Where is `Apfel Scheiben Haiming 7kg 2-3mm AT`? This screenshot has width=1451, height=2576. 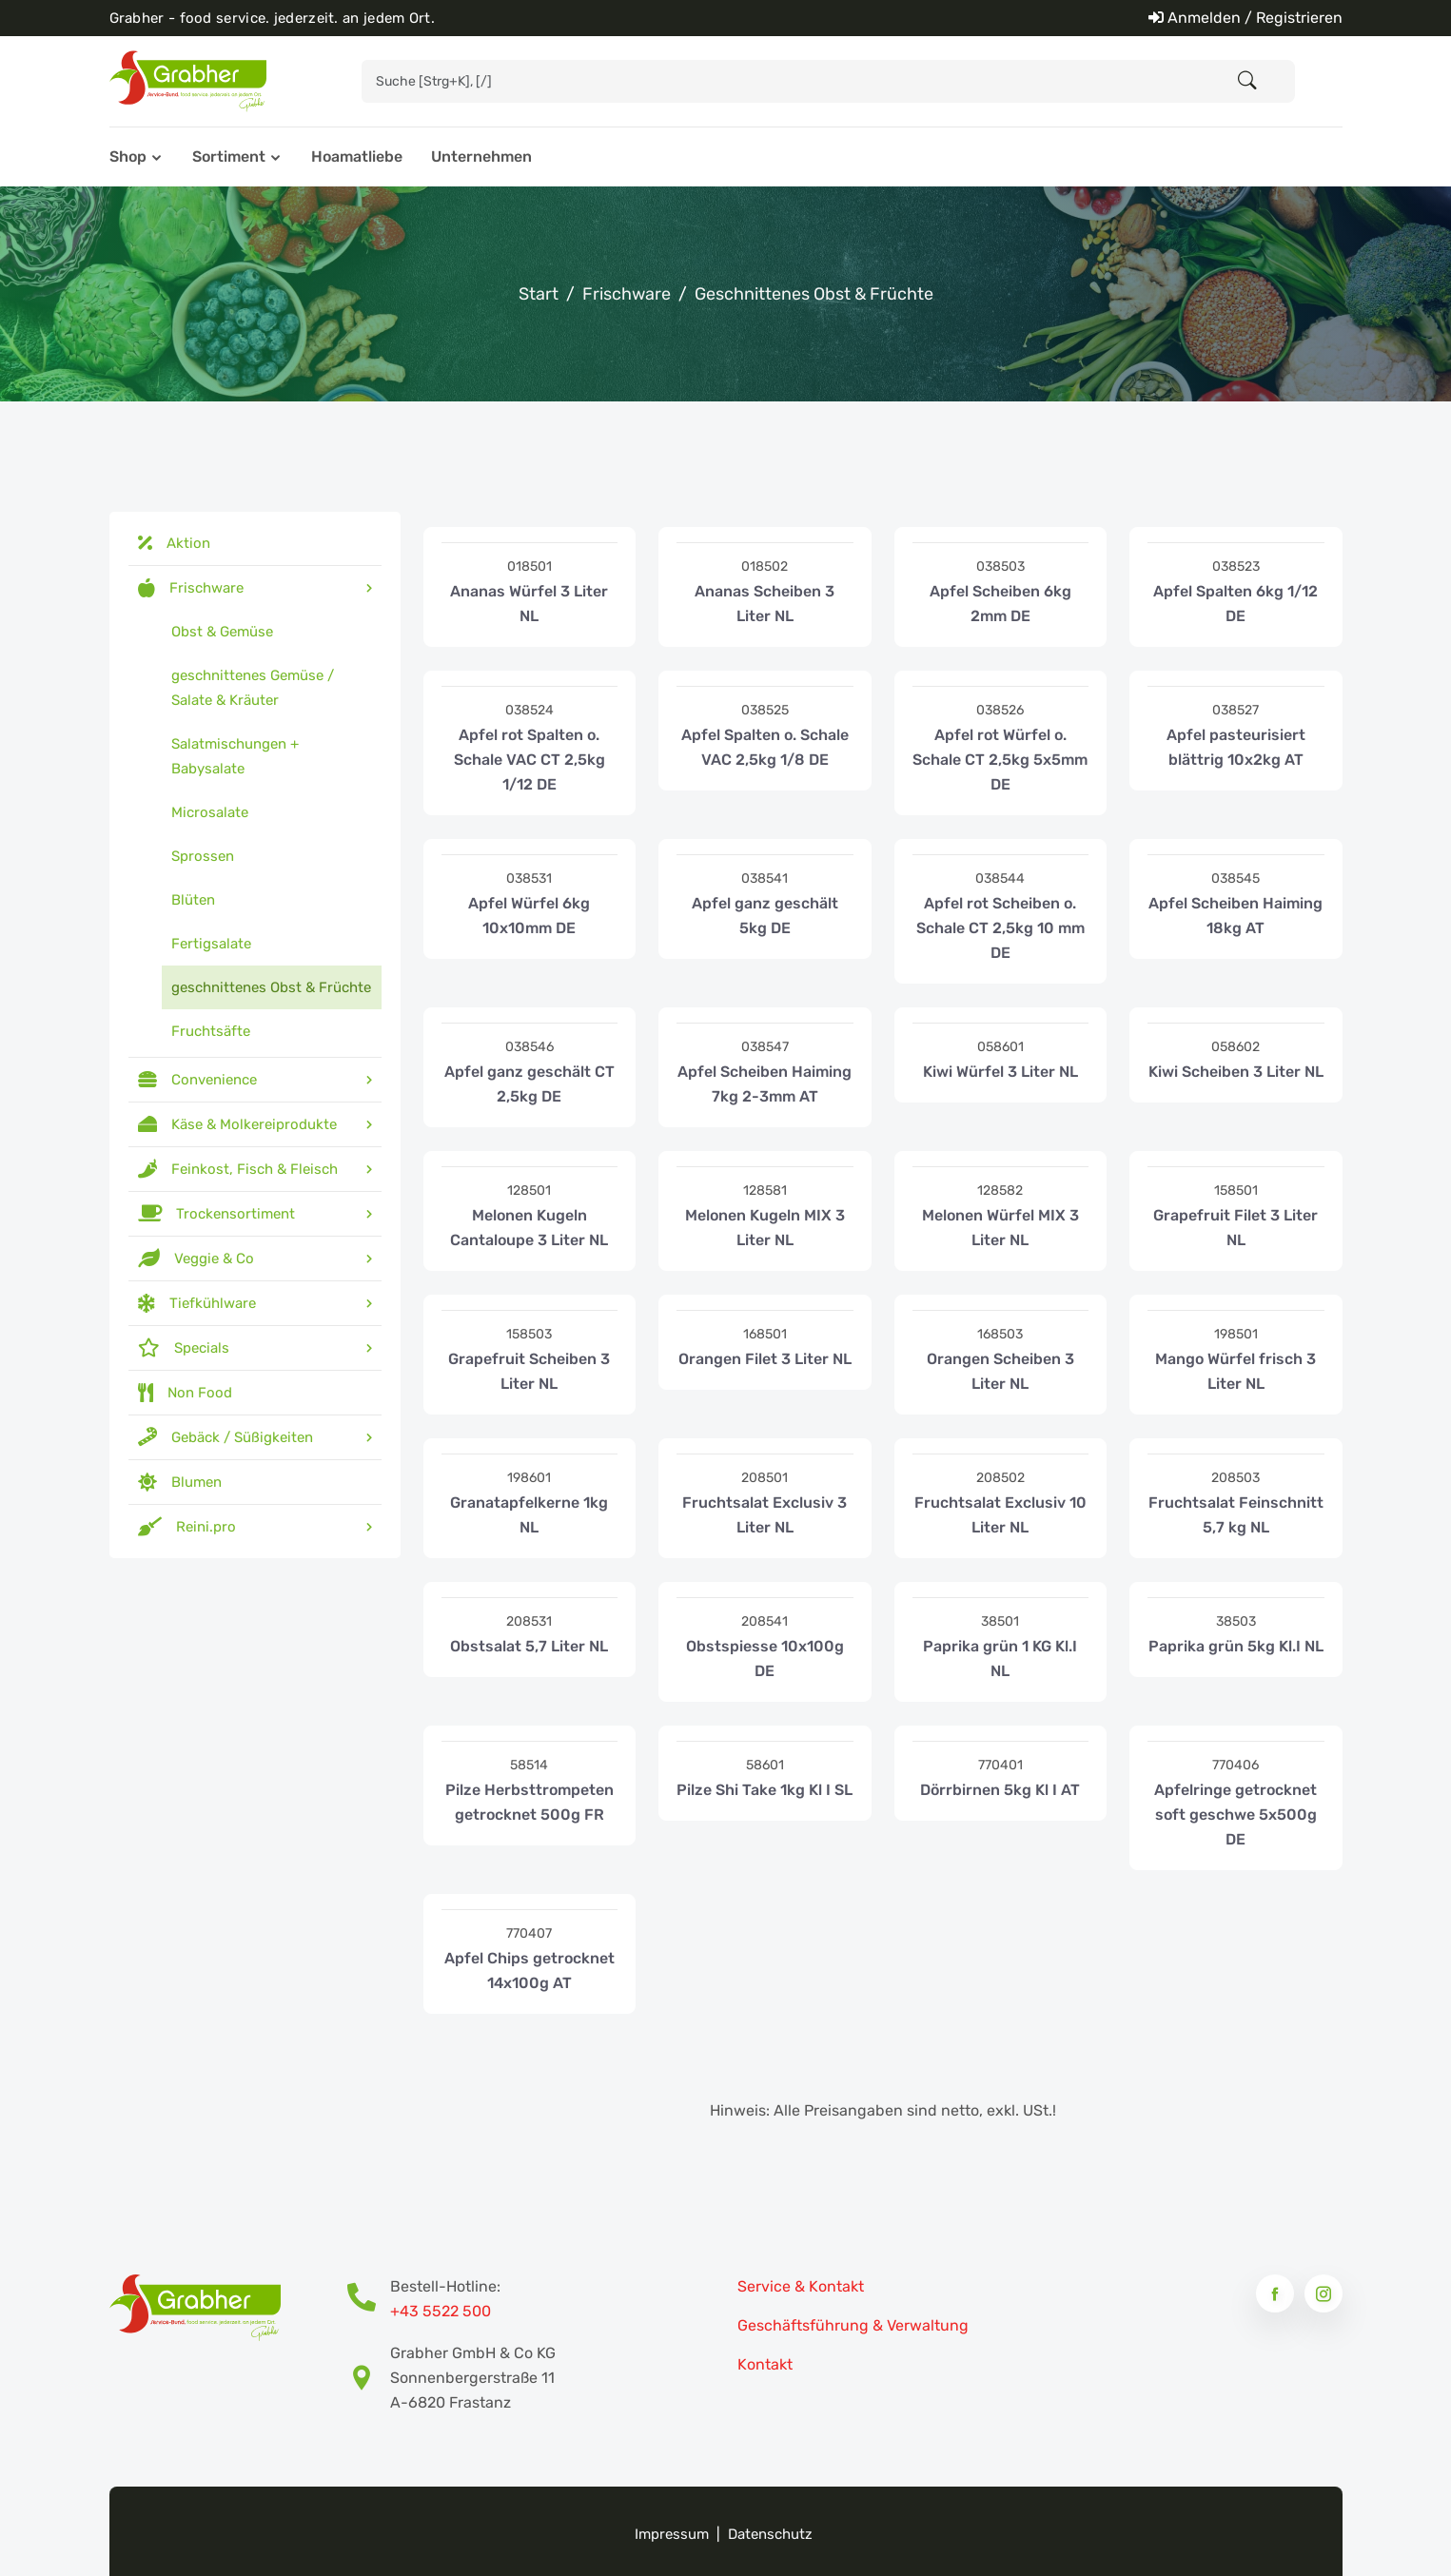
Apfel Scheiben Haiming 7kg 2-3mm AT is located at coordinates (764, 1084).